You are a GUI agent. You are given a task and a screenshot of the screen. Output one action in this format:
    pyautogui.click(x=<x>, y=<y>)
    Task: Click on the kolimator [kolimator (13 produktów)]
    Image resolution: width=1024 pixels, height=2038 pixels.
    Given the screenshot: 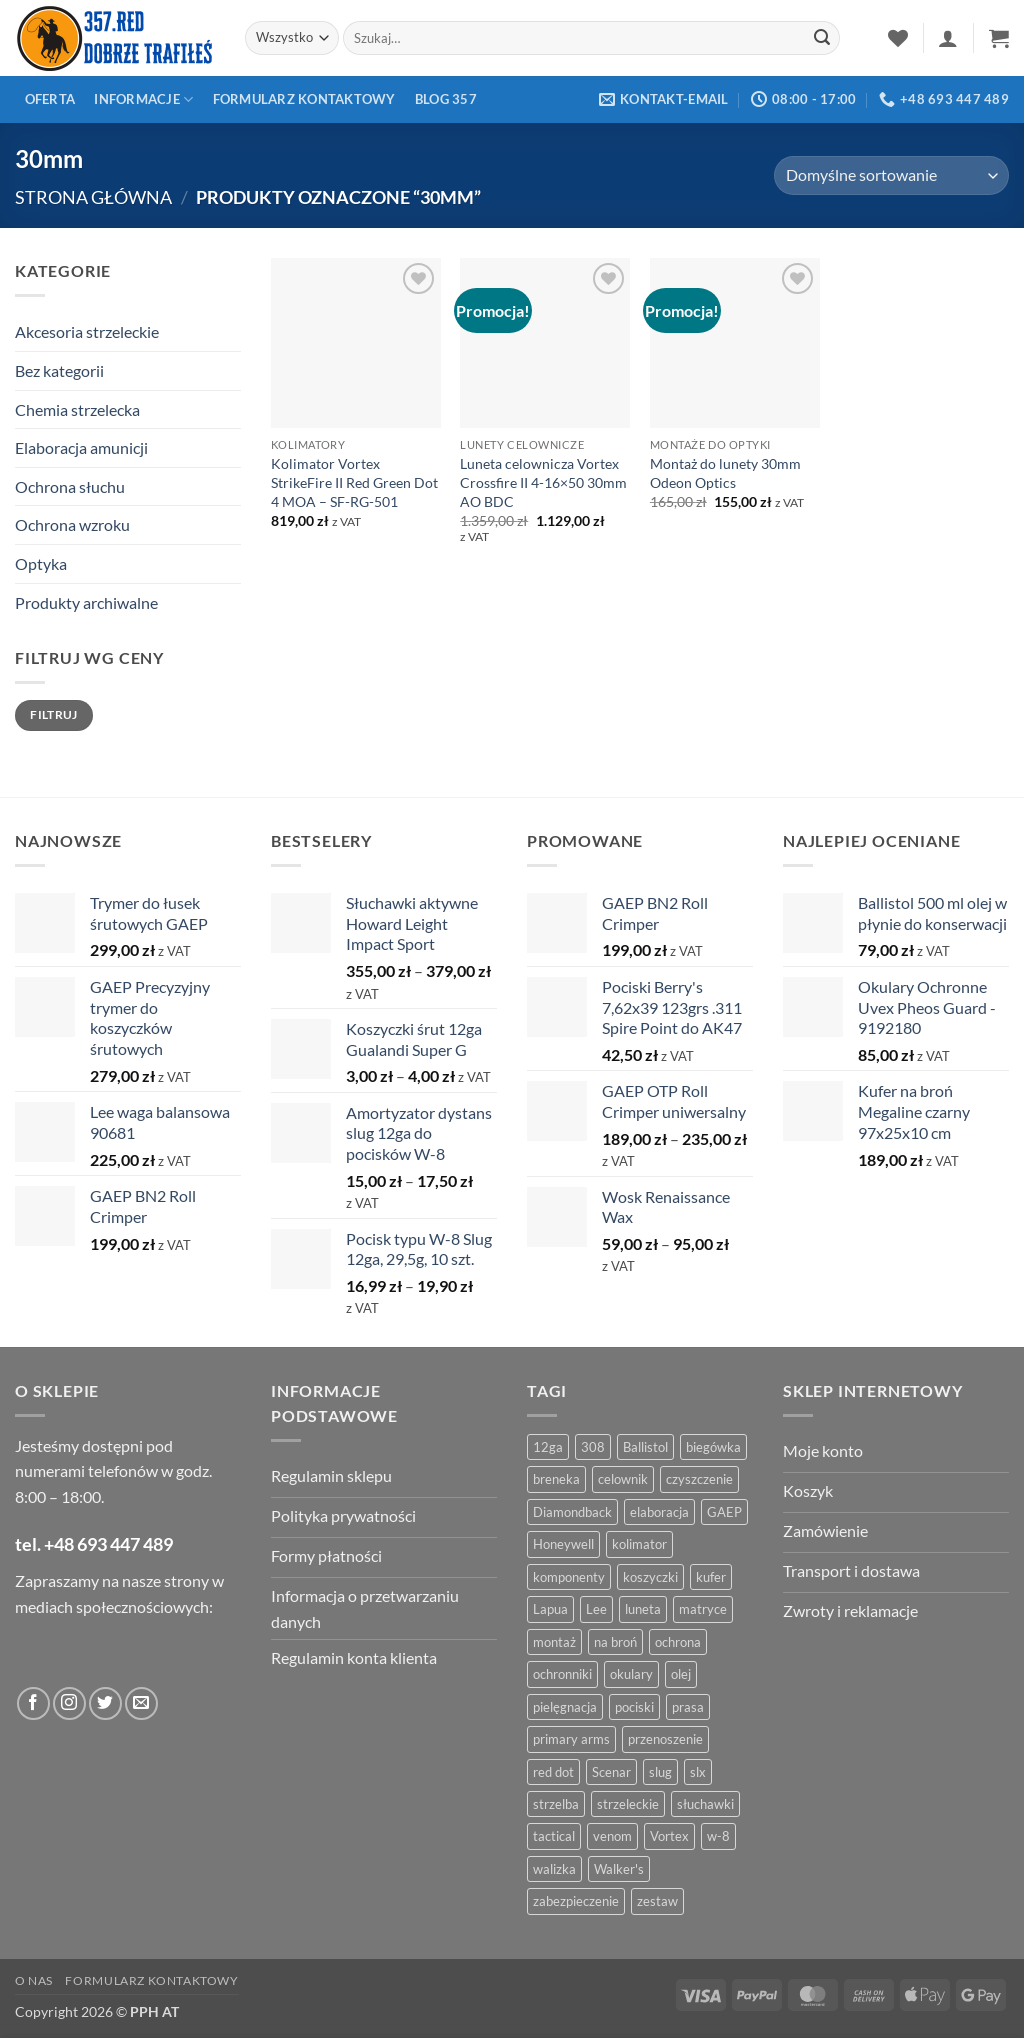 What is the action you would take?
    pyautogui.click(x=639, y=1544)
    